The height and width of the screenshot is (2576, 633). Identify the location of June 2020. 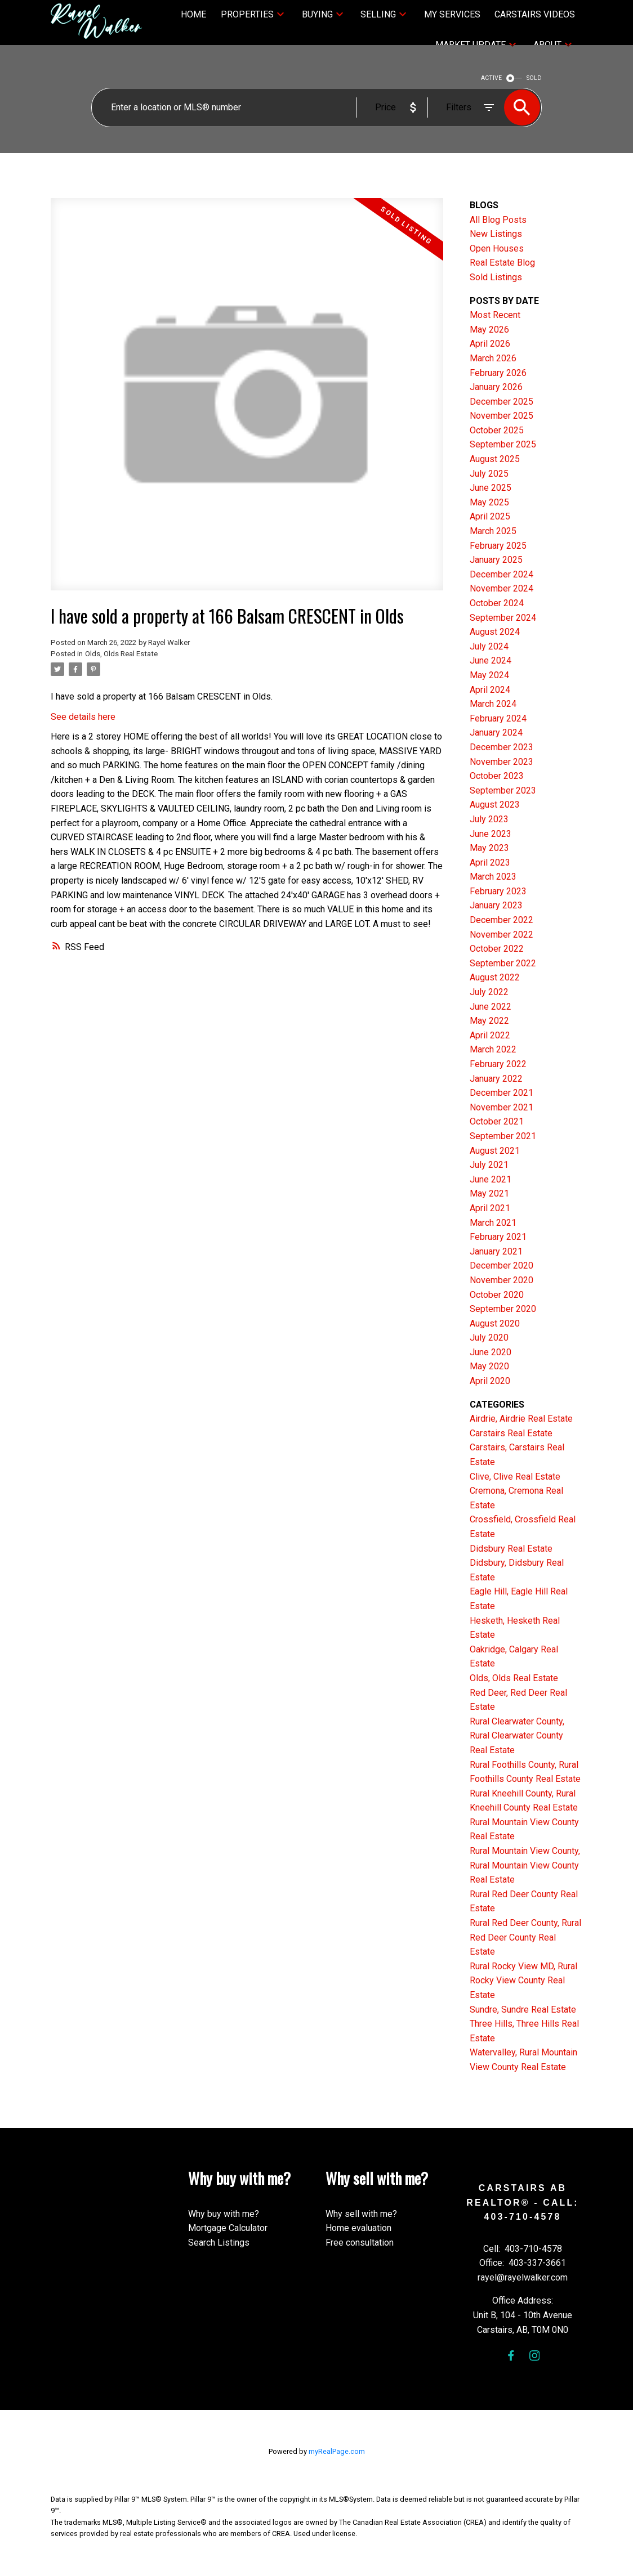
(490, 1352).